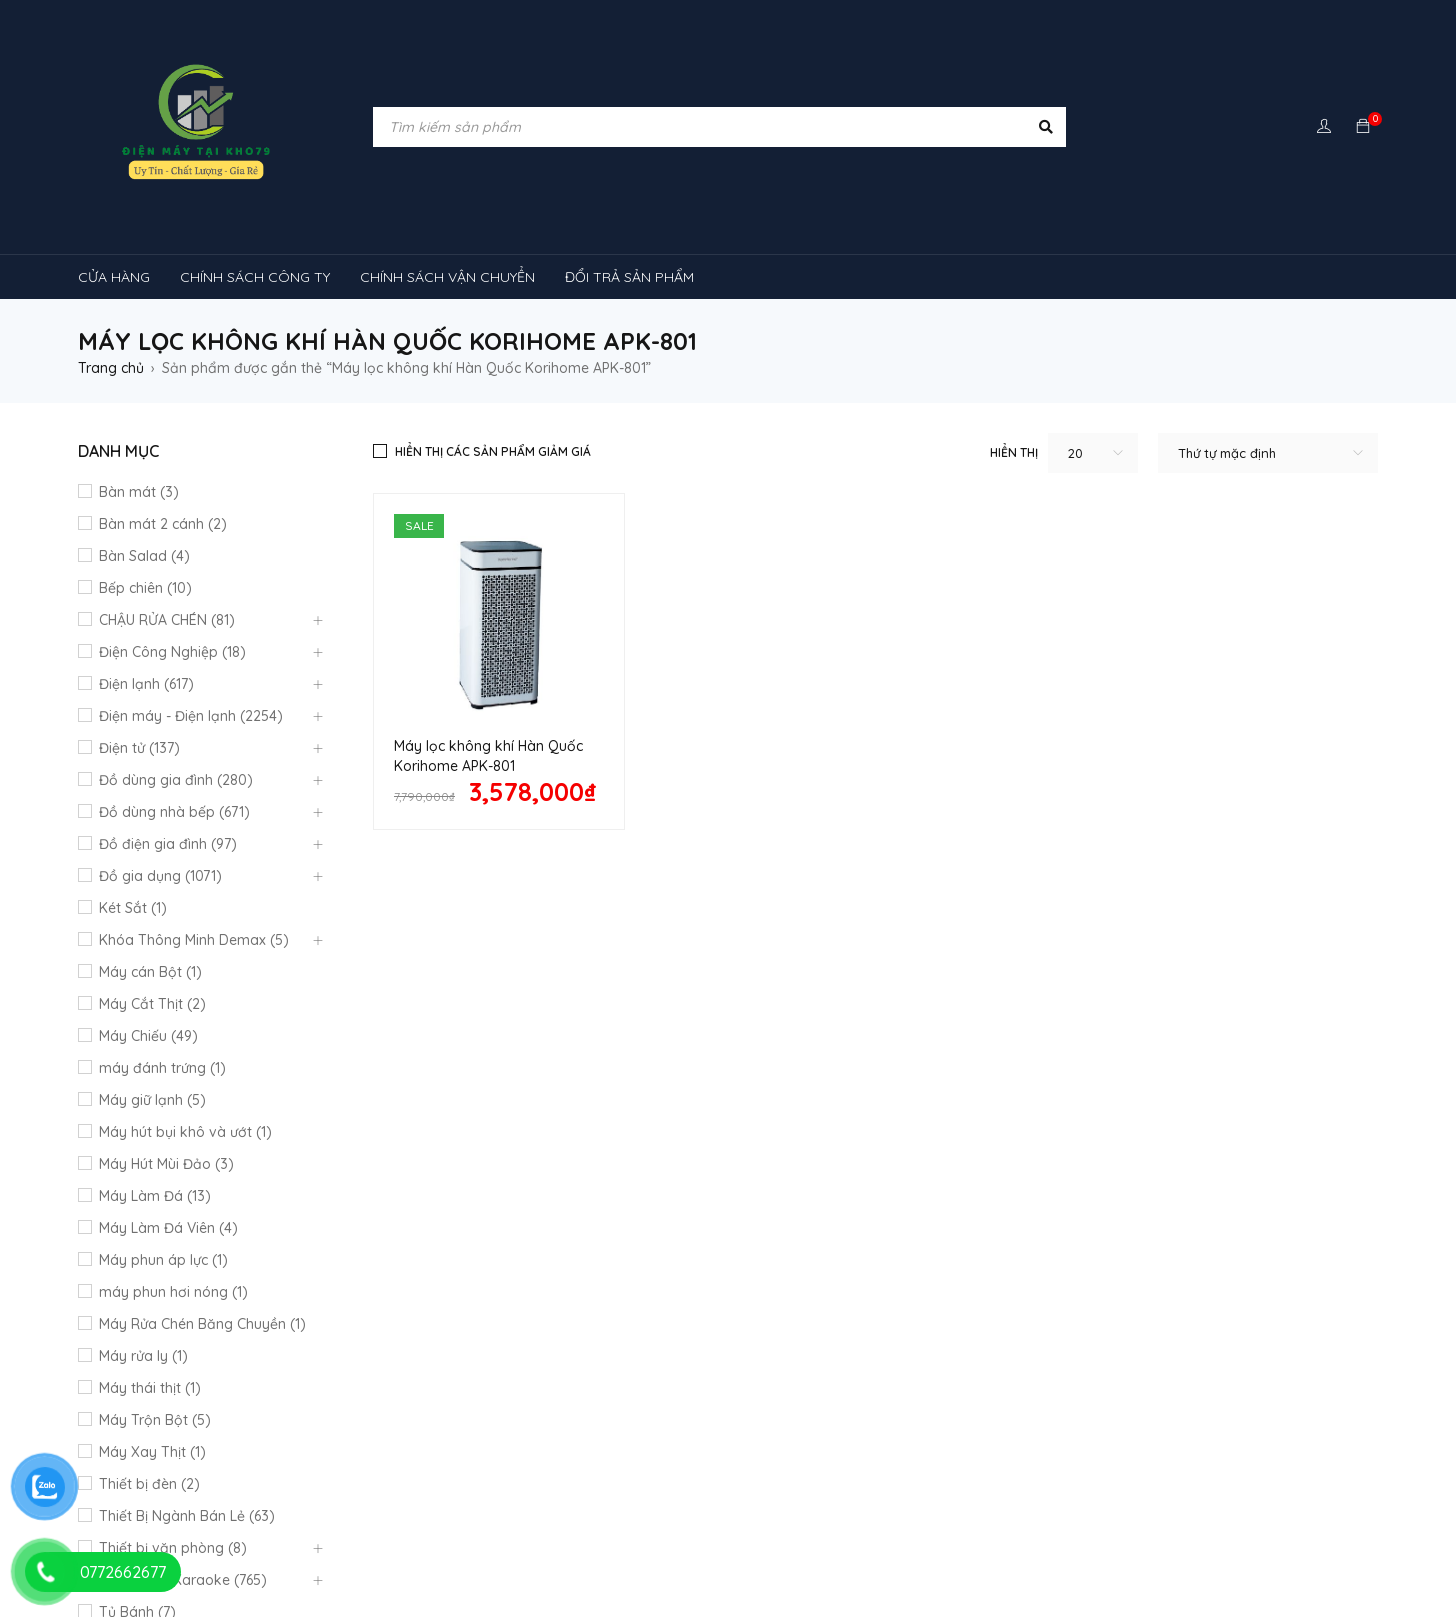  I want to click on tủ kem [tủ kem (6 sản phẩm)], so click(257, 1515).